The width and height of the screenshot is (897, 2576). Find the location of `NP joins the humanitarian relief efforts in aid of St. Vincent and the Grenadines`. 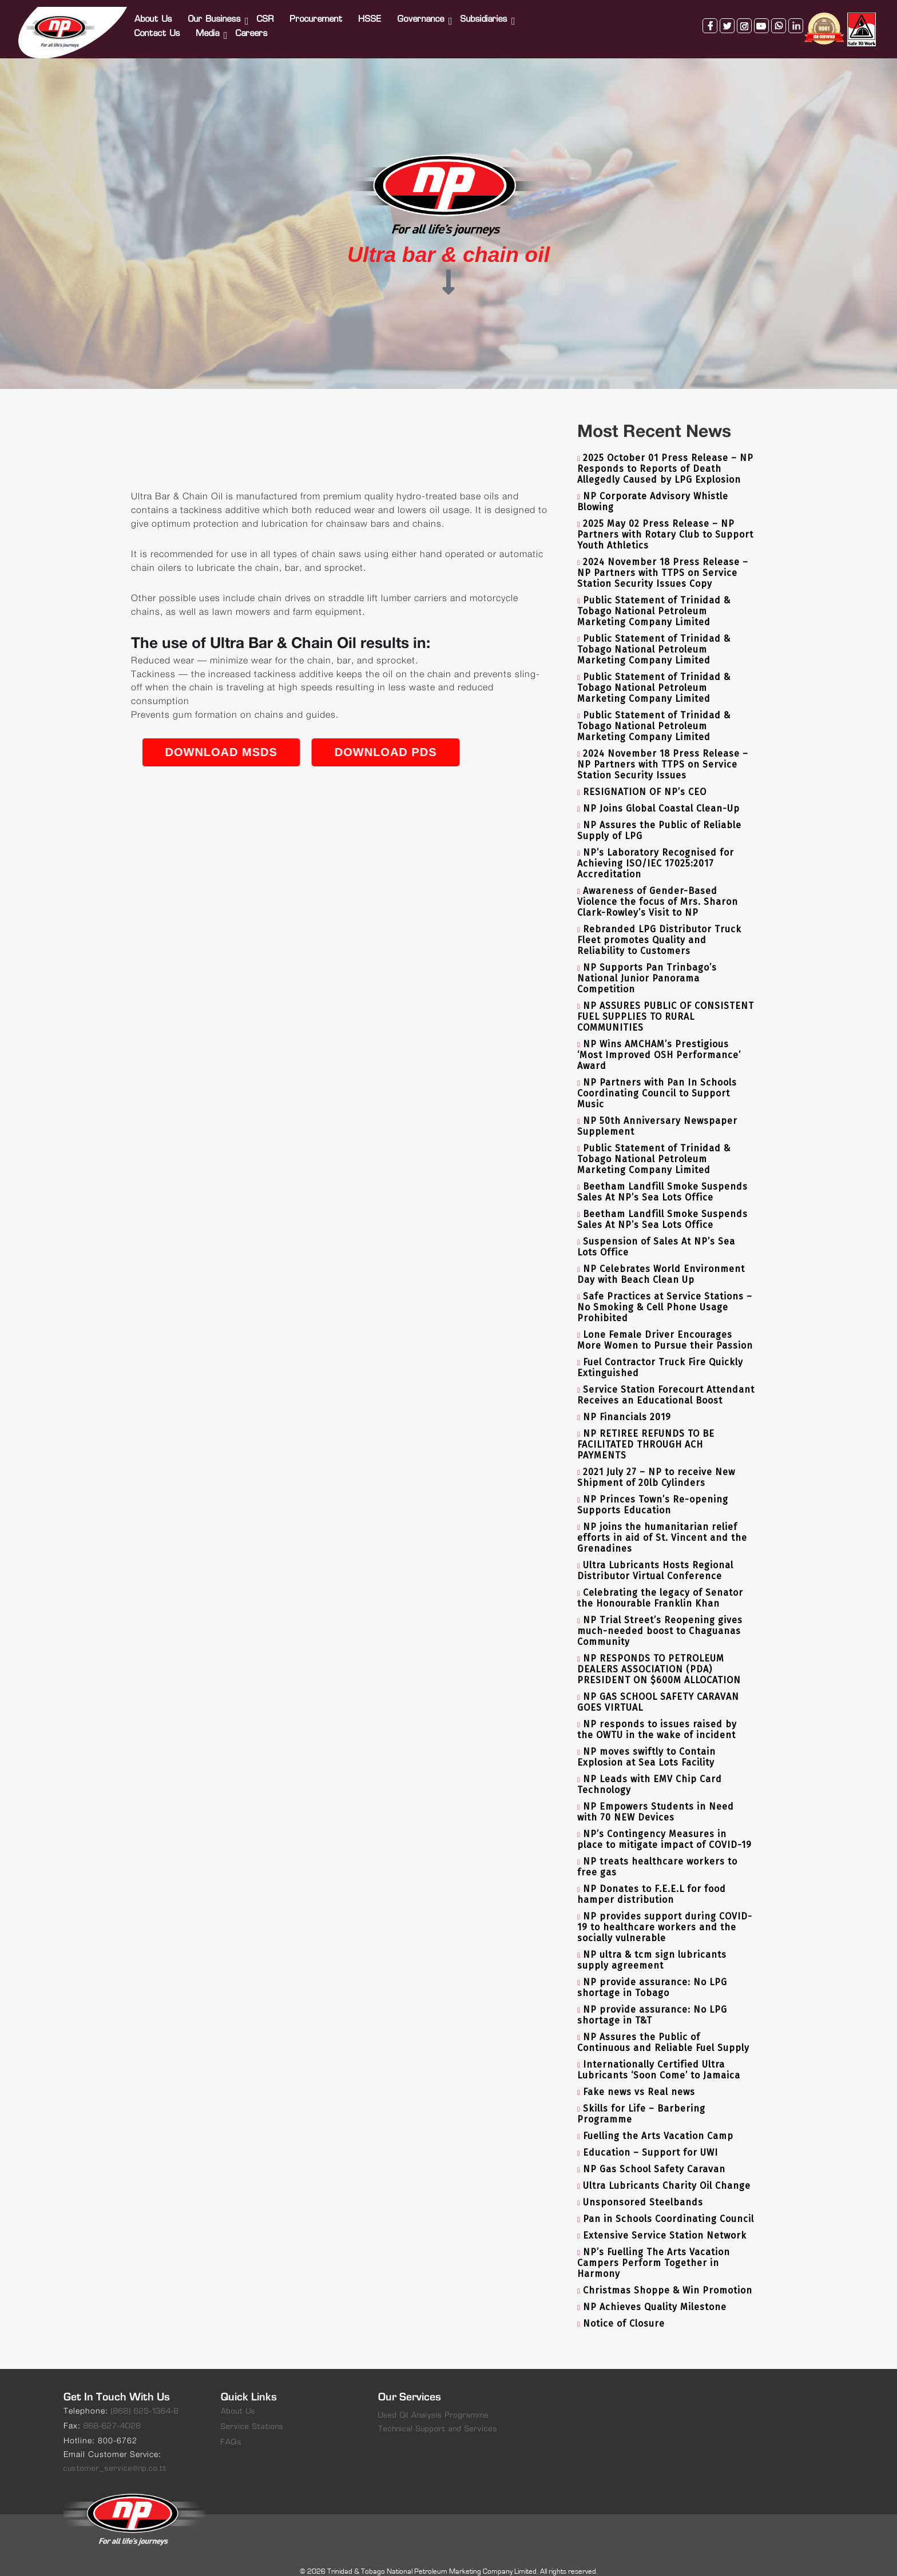

NP joins the humanitarian relief efforts in aid of St. Vincent and the Grenadines is located at coordinates (662, 1524).